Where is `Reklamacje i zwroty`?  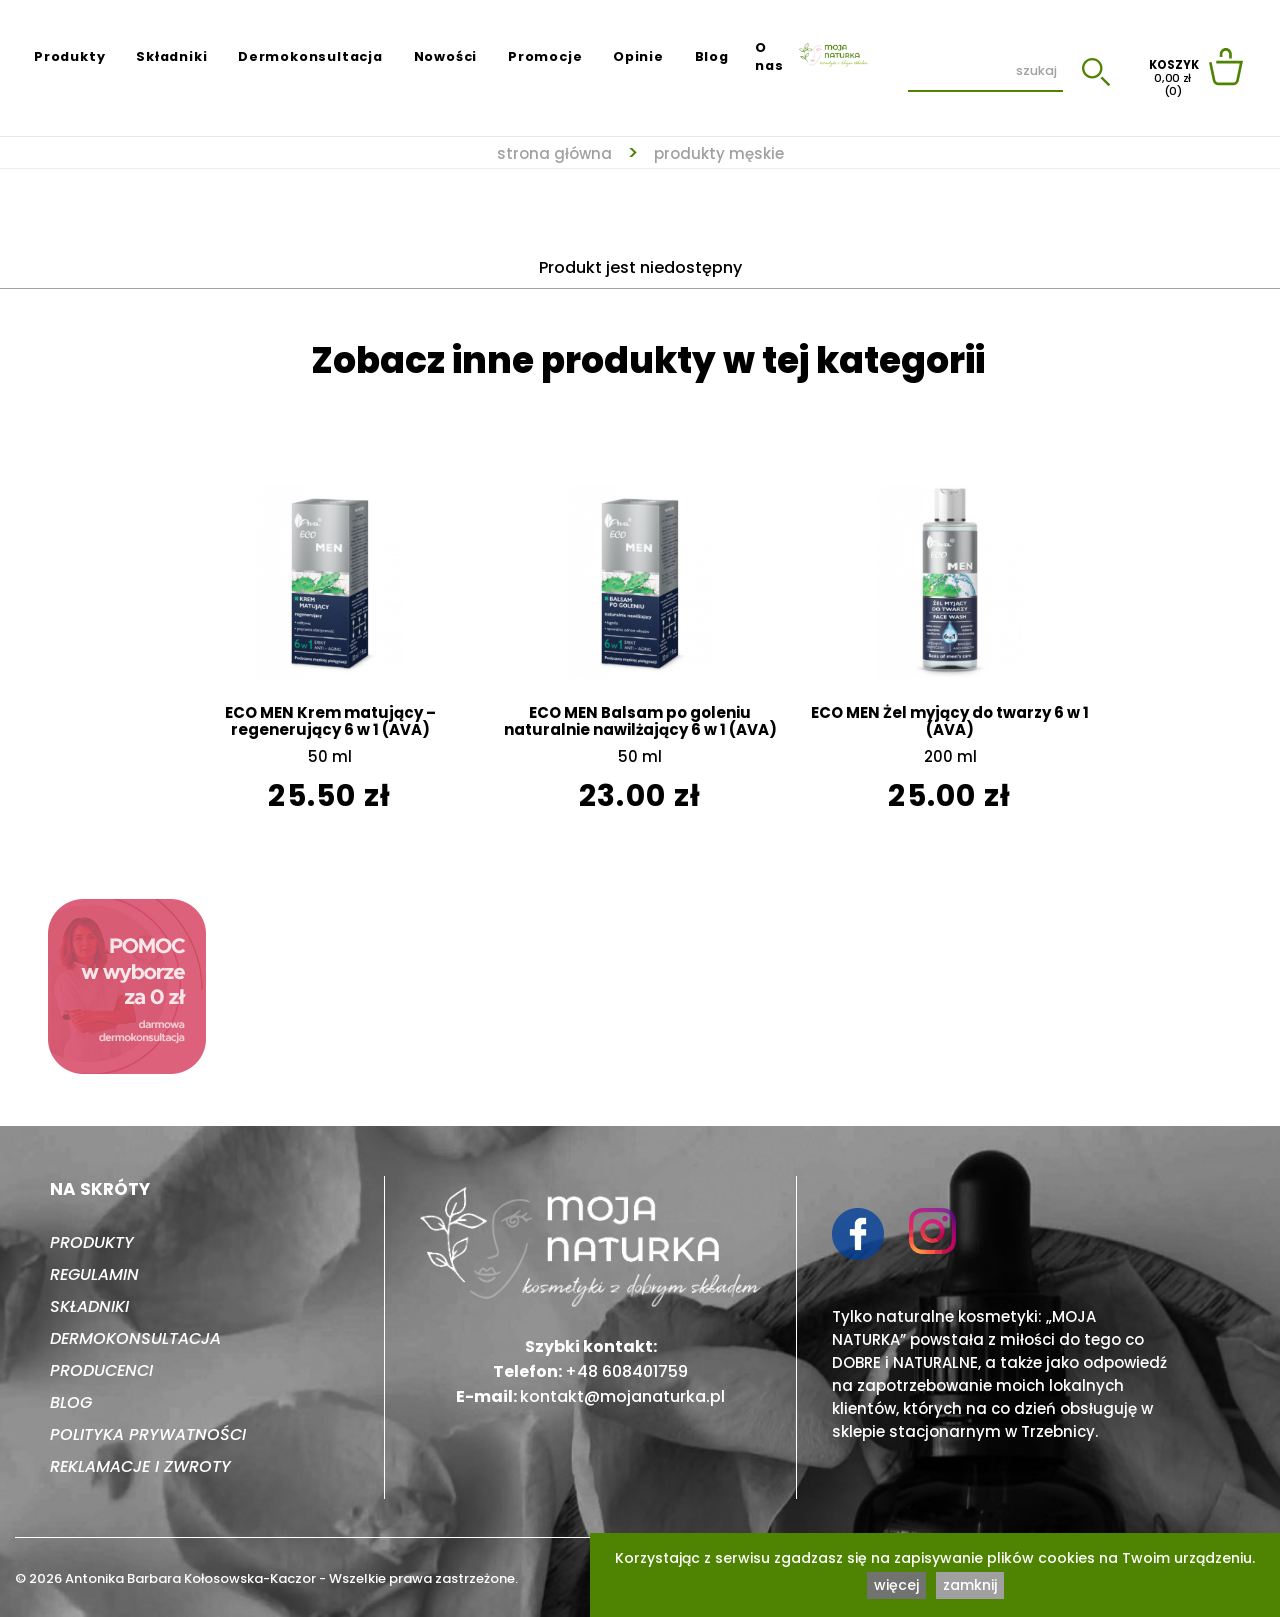
Reklamacje i zwroty is located at coordinates (140, 1466).